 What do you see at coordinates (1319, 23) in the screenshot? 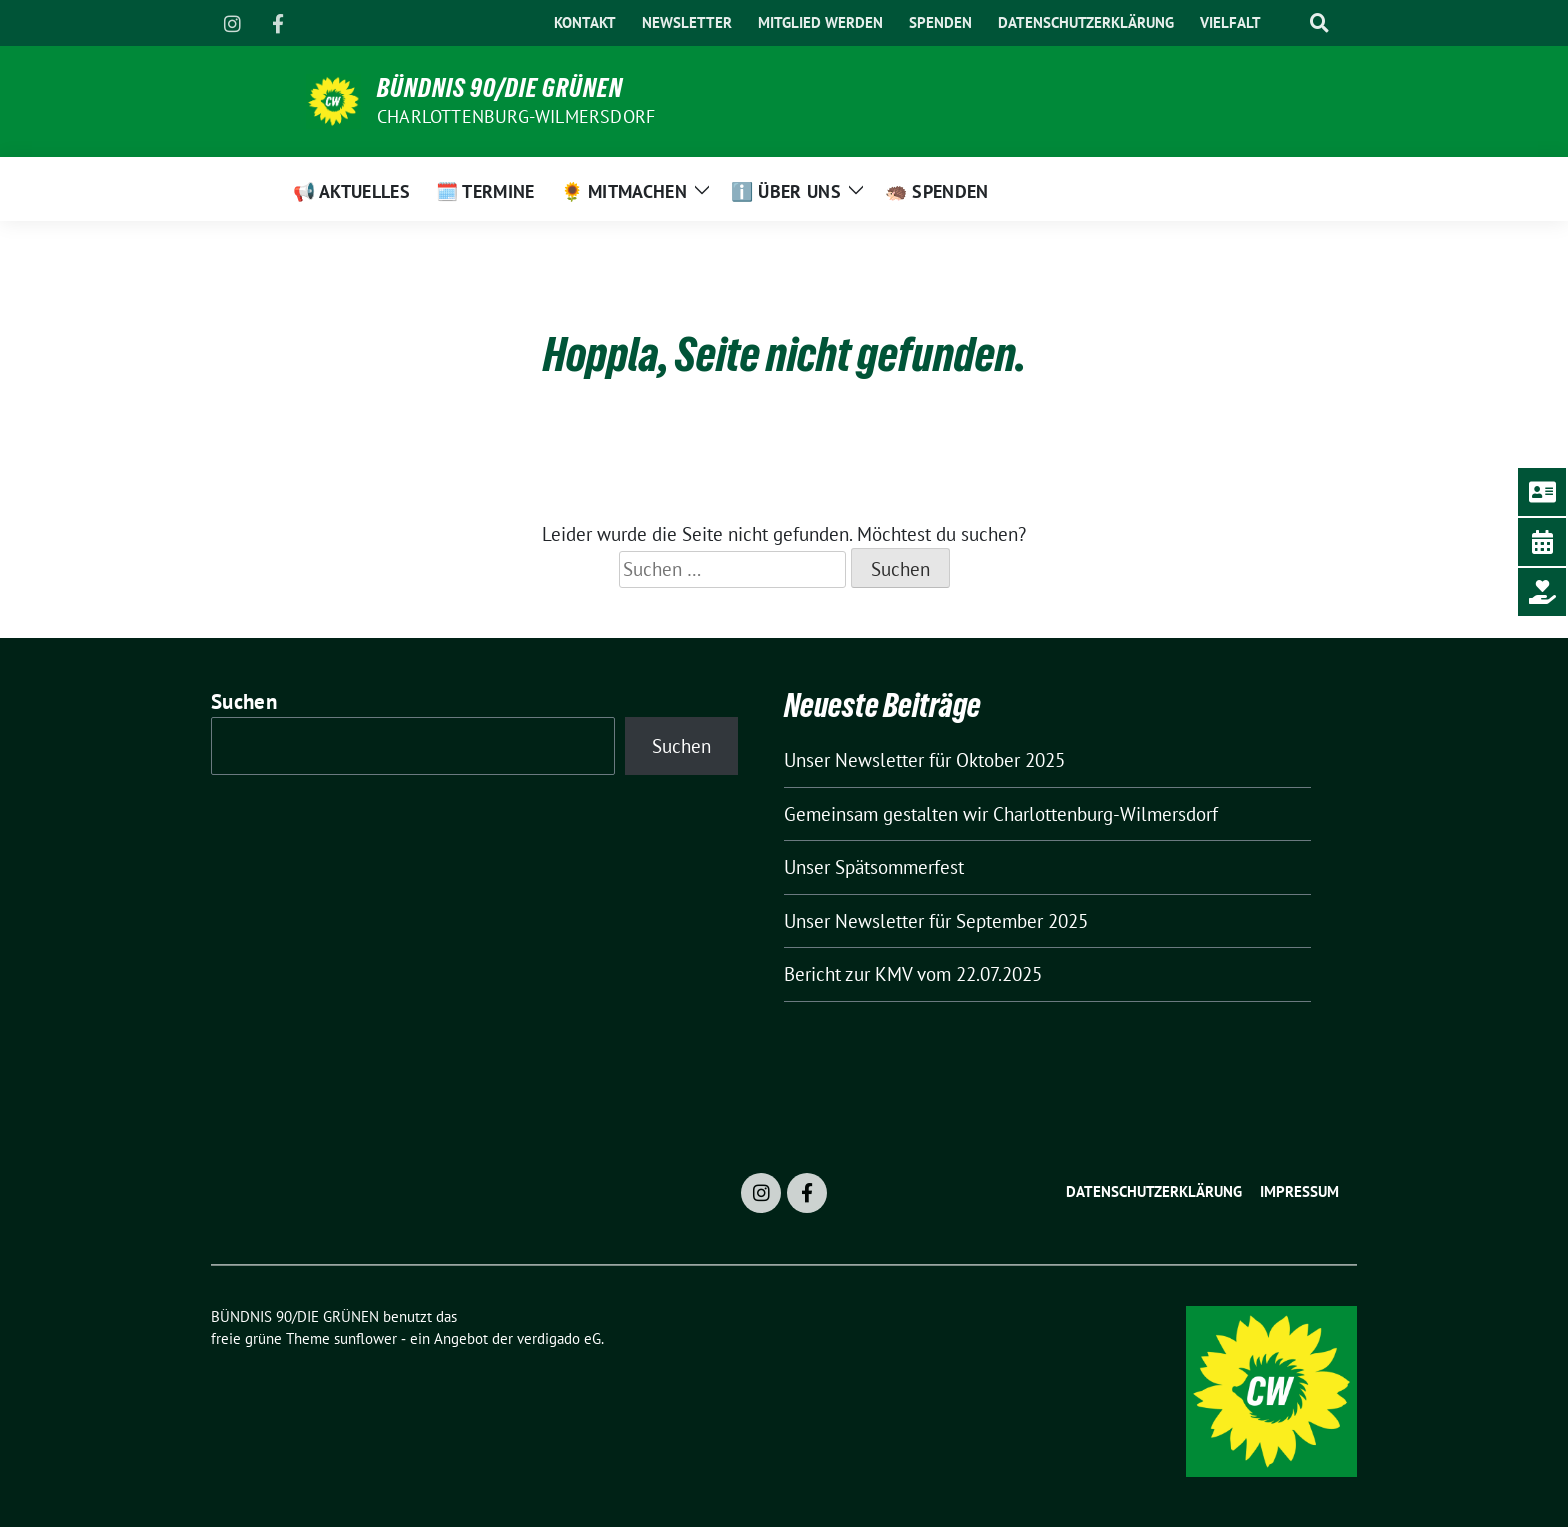
I see `[zeige Suche]` at bounding box center [1319, 23].